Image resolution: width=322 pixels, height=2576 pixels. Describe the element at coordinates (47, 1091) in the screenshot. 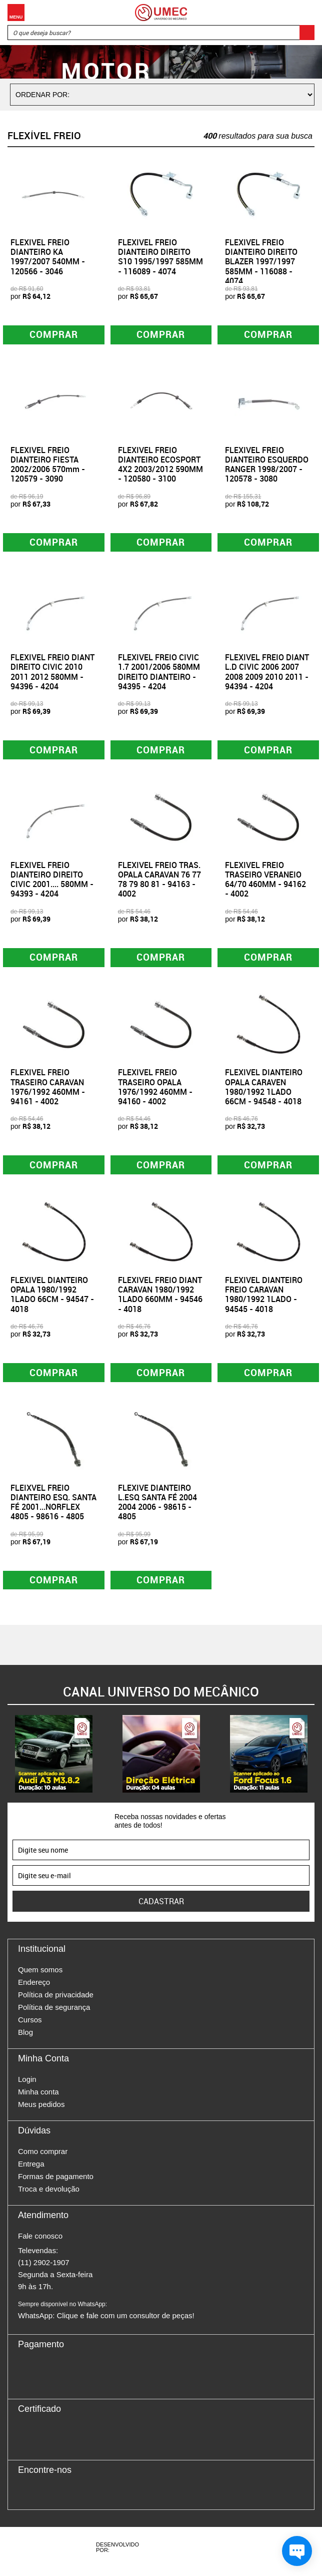

I see `FLEXIVEL FREIO TRASEIRO CARAVAN 1976/1992 460MM - 94161 - 4002` at that location.